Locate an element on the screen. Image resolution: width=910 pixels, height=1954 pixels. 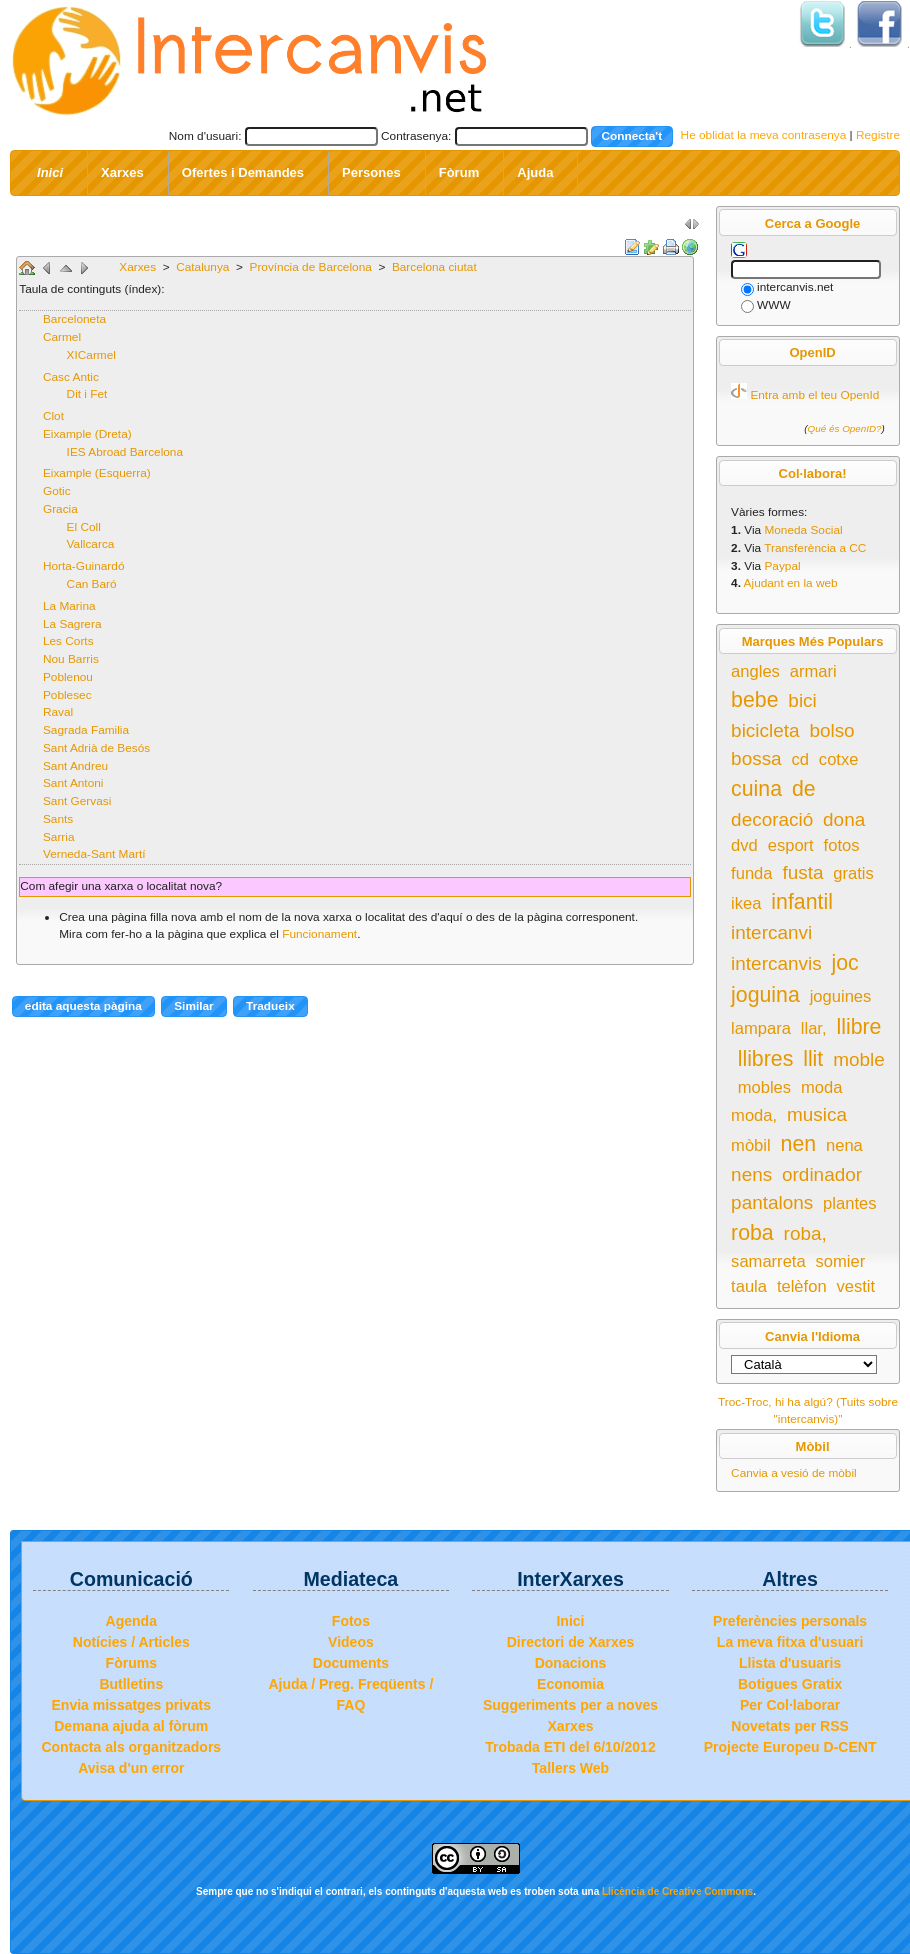
Sant Antoni is located at coordinates (73, 783).